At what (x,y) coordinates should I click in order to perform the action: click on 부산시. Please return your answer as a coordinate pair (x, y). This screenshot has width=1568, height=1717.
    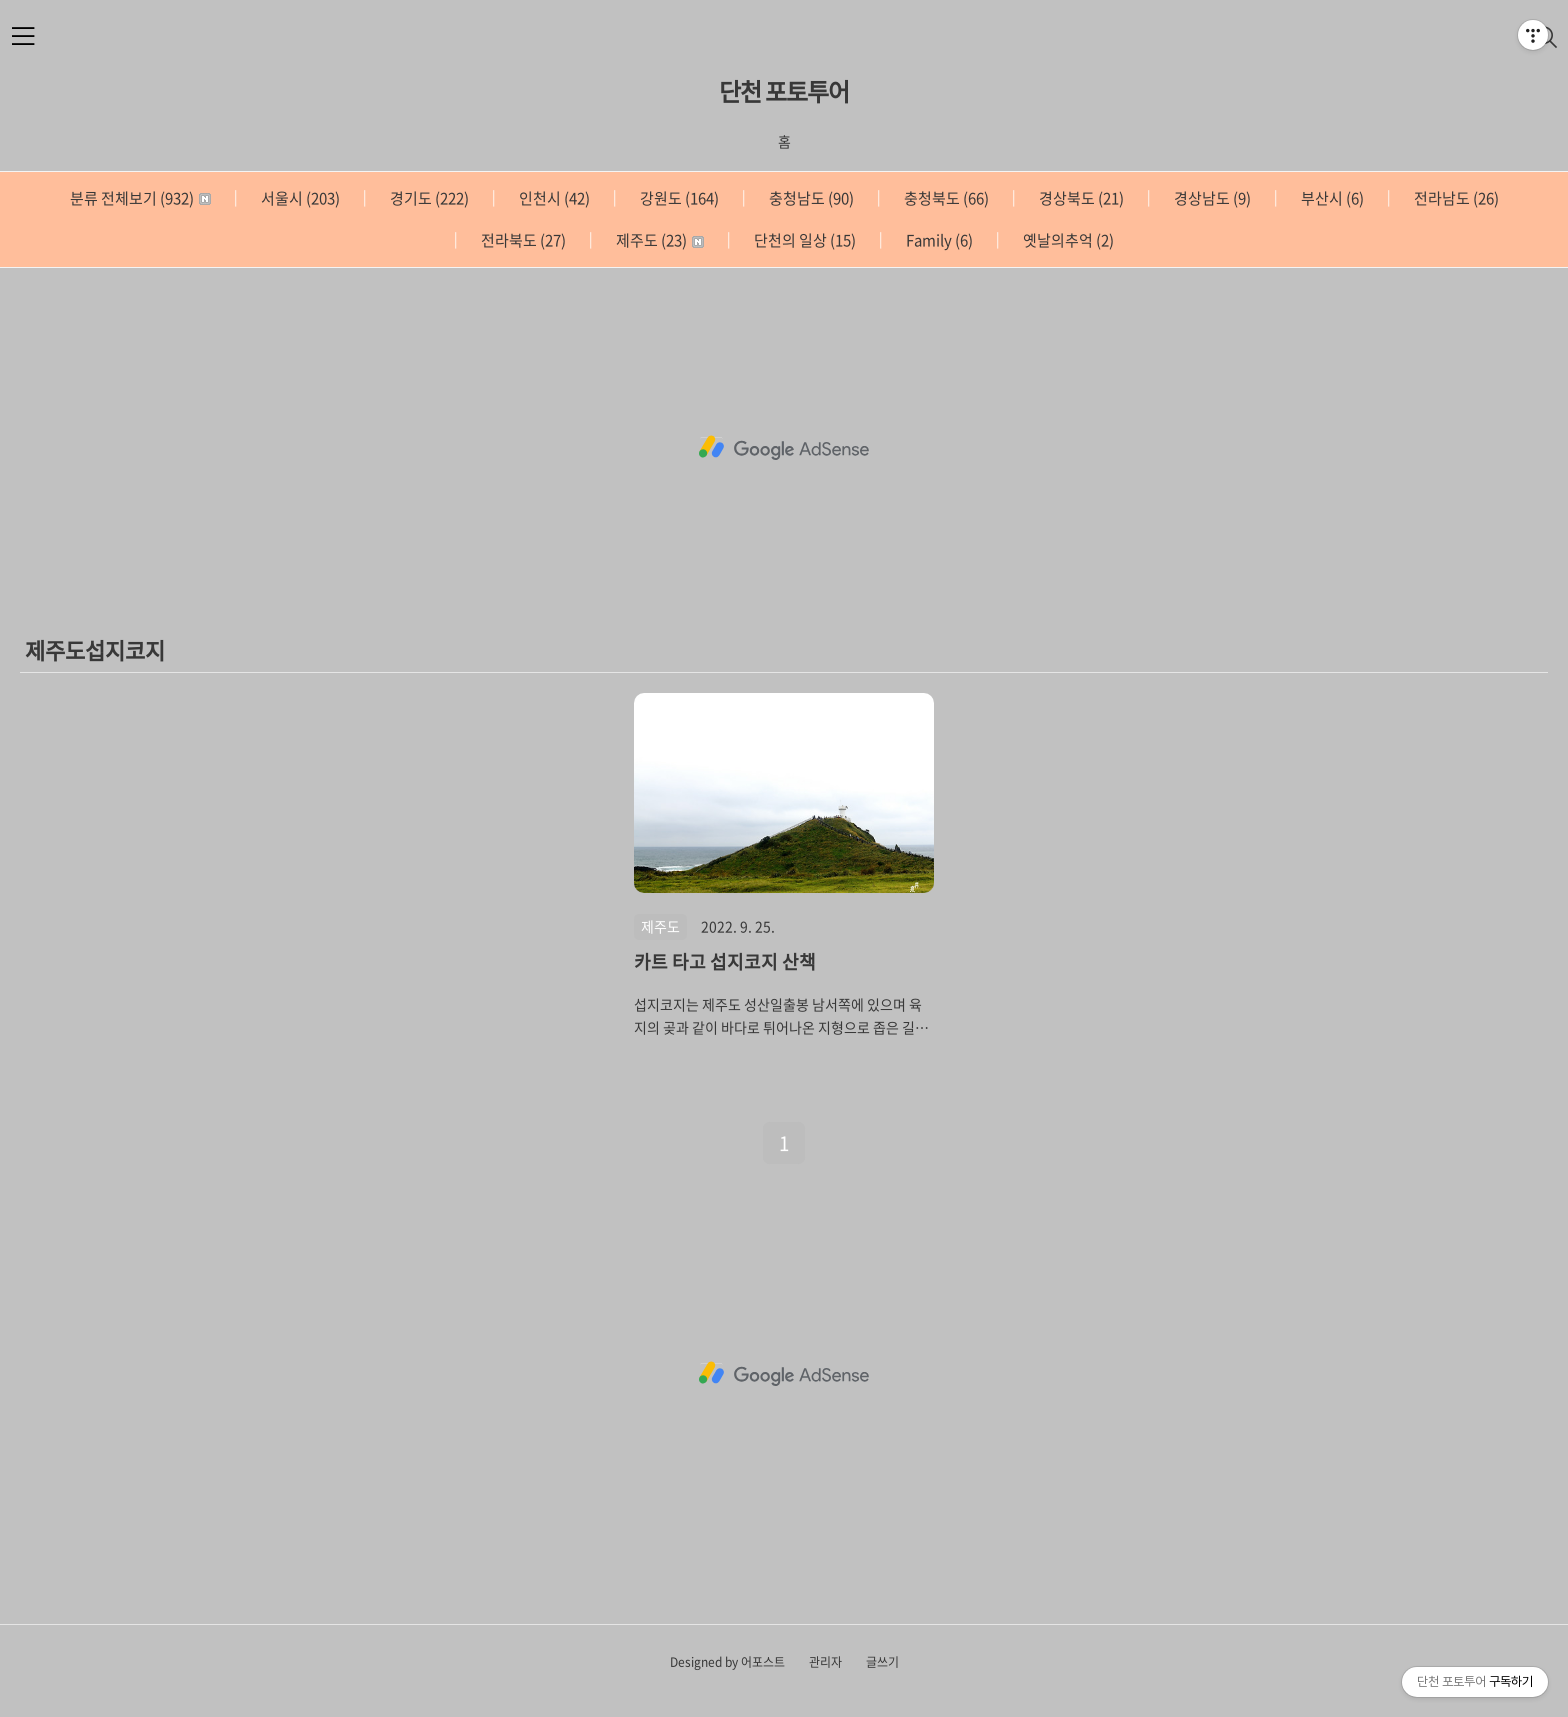
    Looking at the image, I should click on (1331, 198).